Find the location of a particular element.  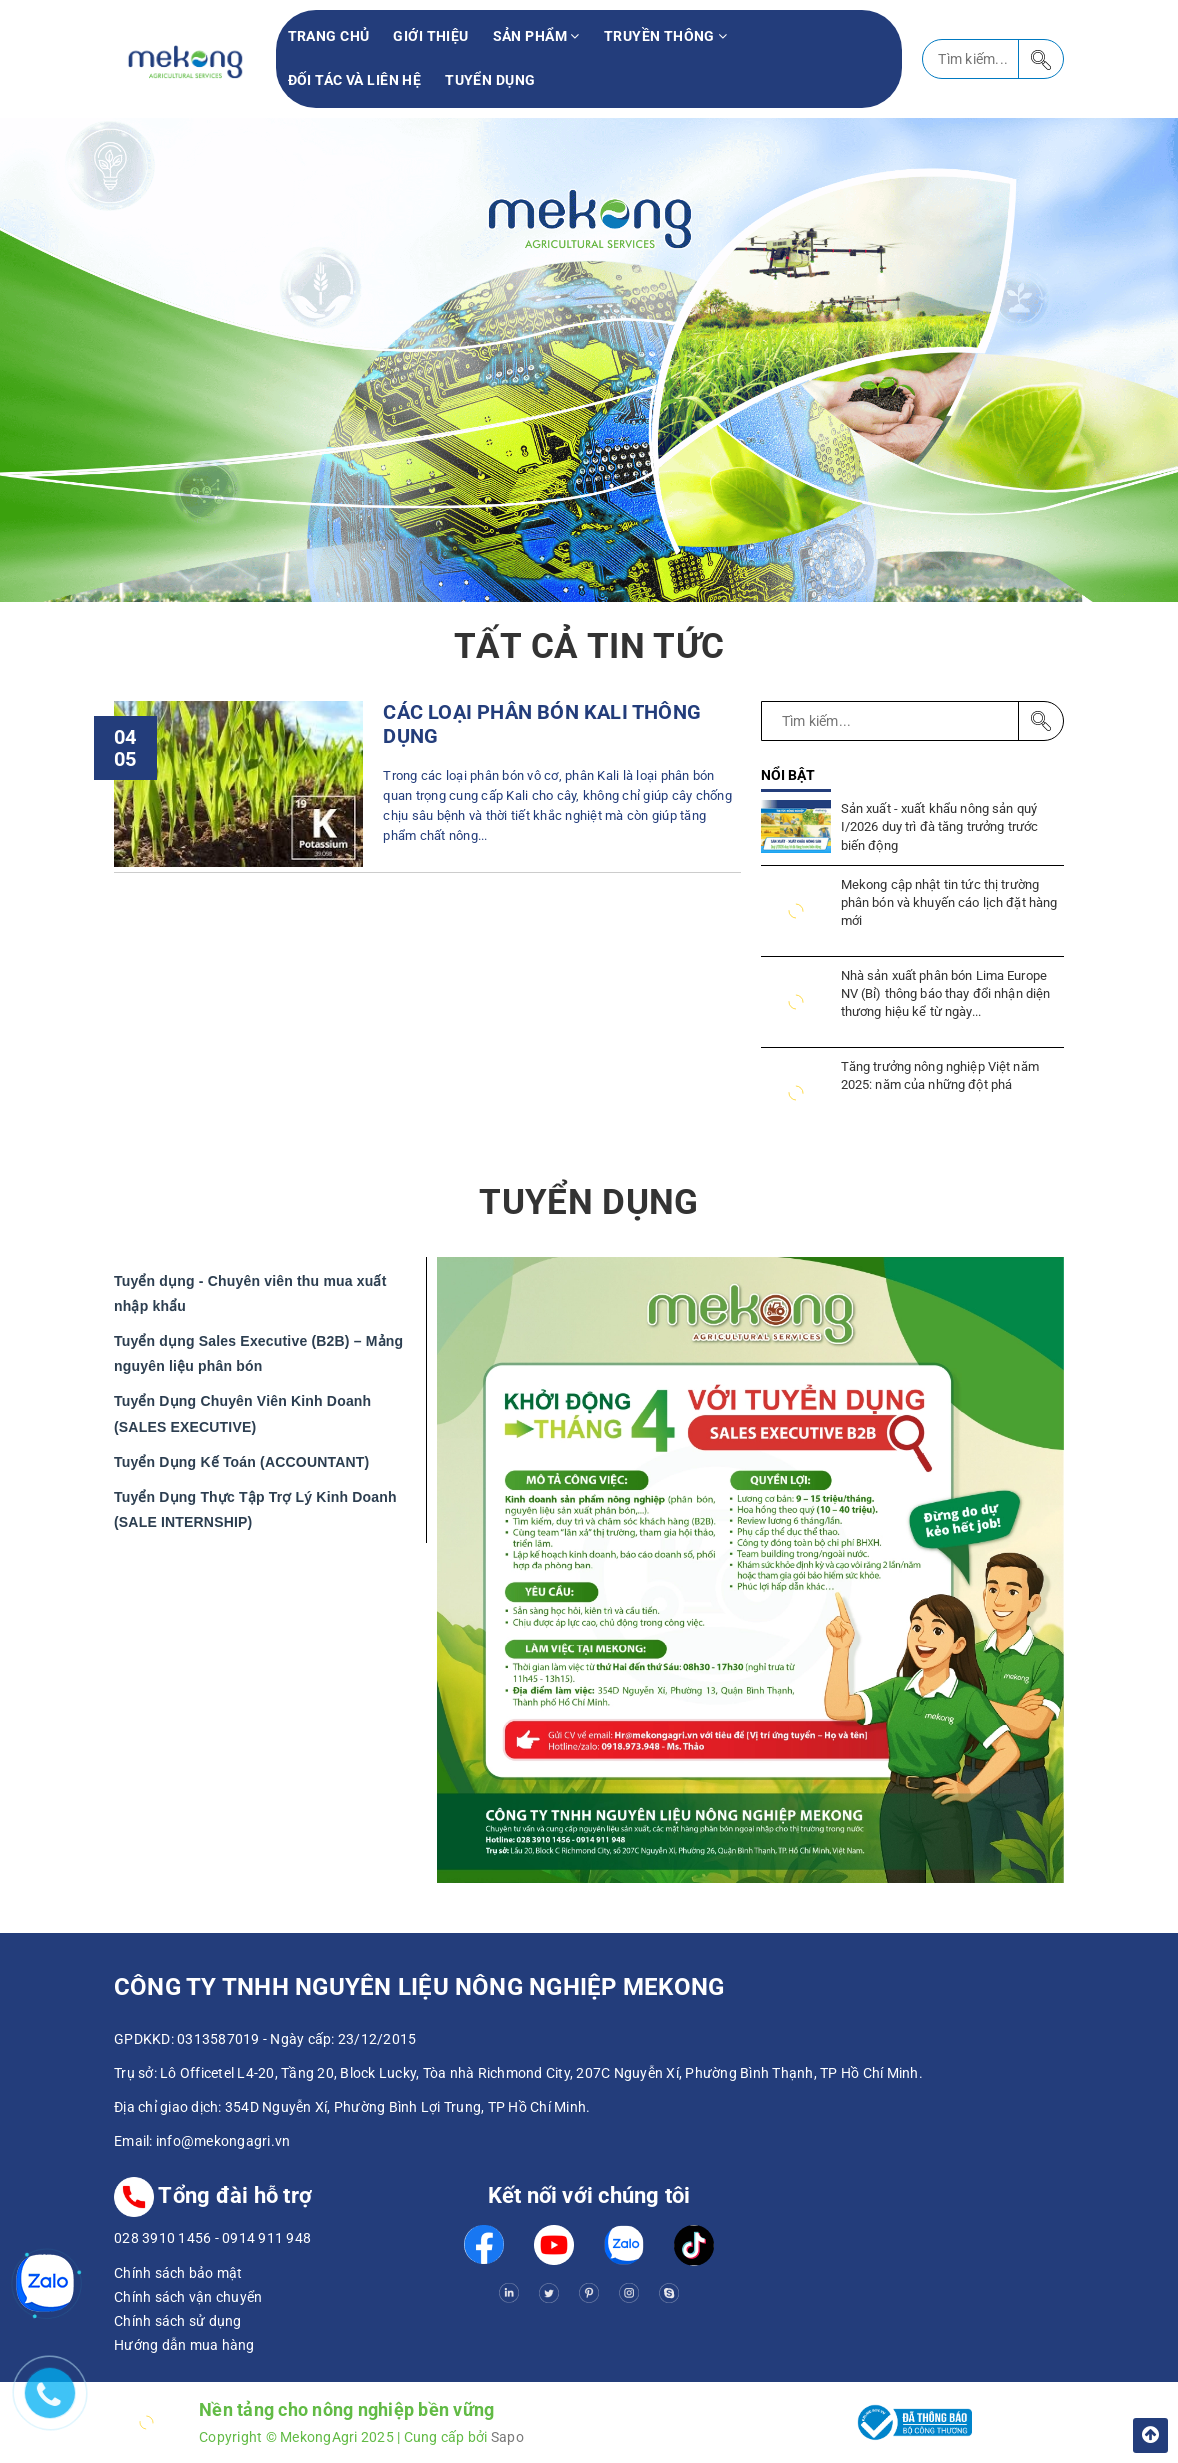

Chính sách vận chuyển is located at coordinates (188, 2297).